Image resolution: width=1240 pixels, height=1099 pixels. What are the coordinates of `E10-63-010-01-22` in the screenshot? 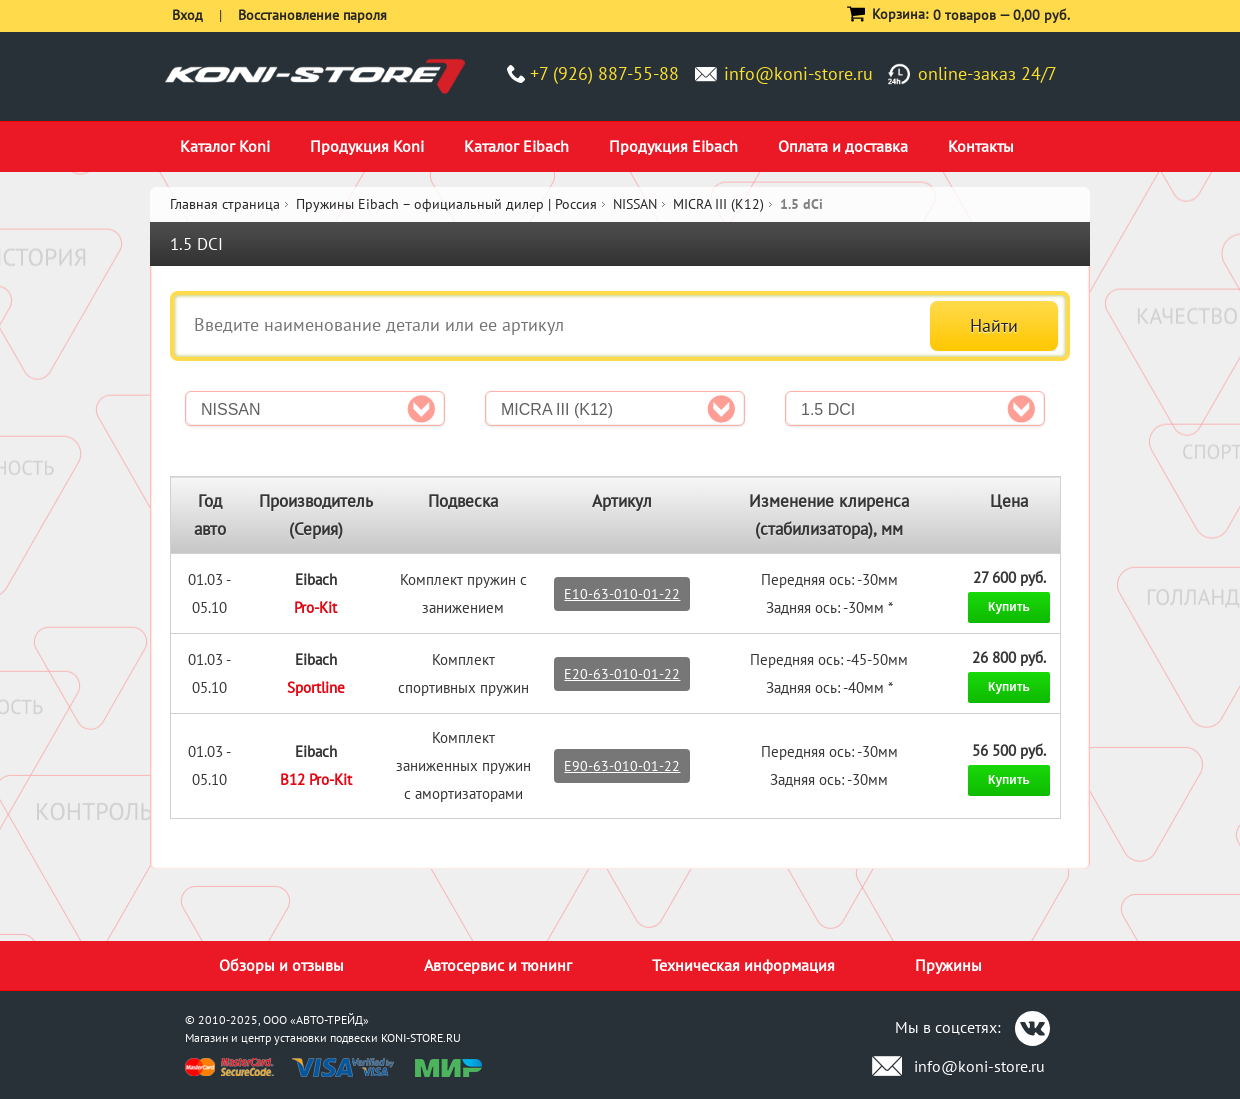 It's located at (622, 594).